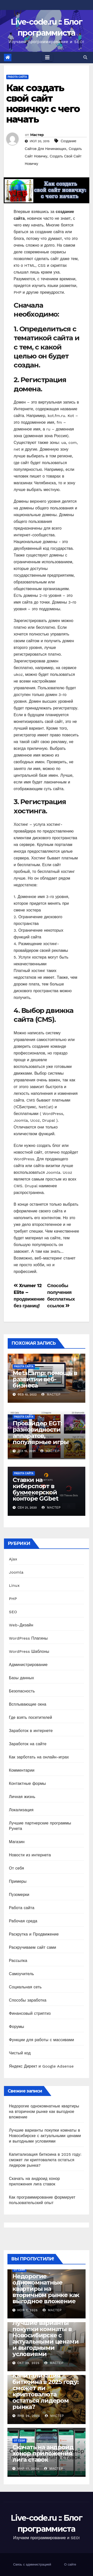 The width and height of the screenshot is (93, 2576). Describe the element at coordinates (13, 1598) in the screenshot. I see `PHP` at that location.